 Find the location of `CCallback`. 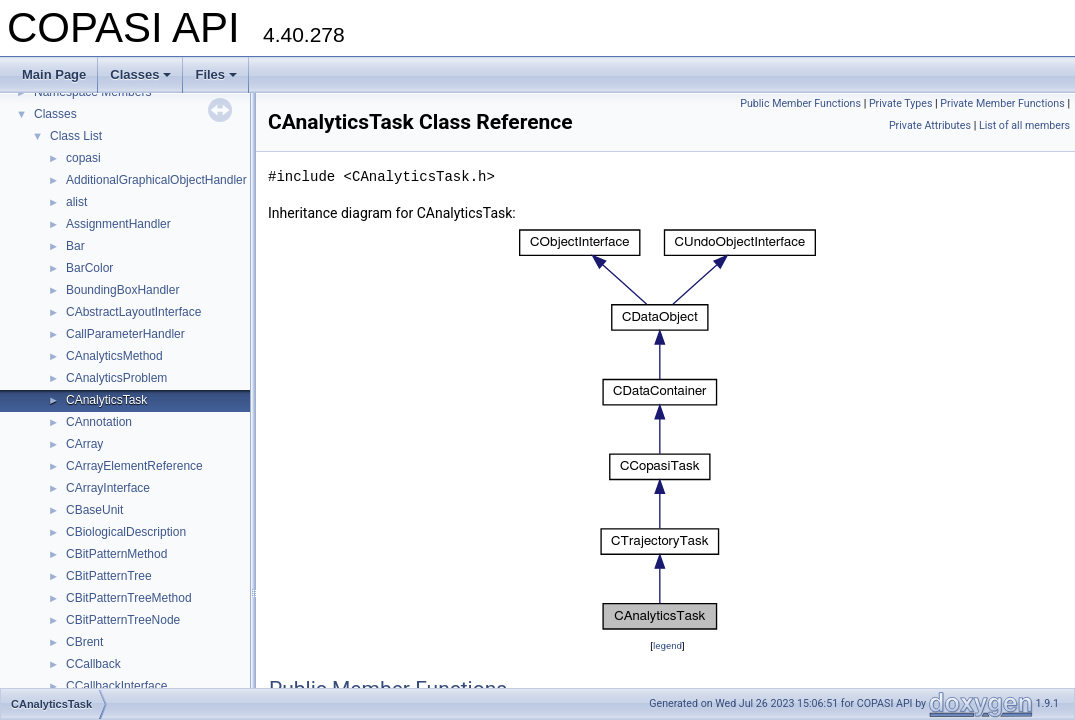

CCallback is located at coordinates (93, 664).